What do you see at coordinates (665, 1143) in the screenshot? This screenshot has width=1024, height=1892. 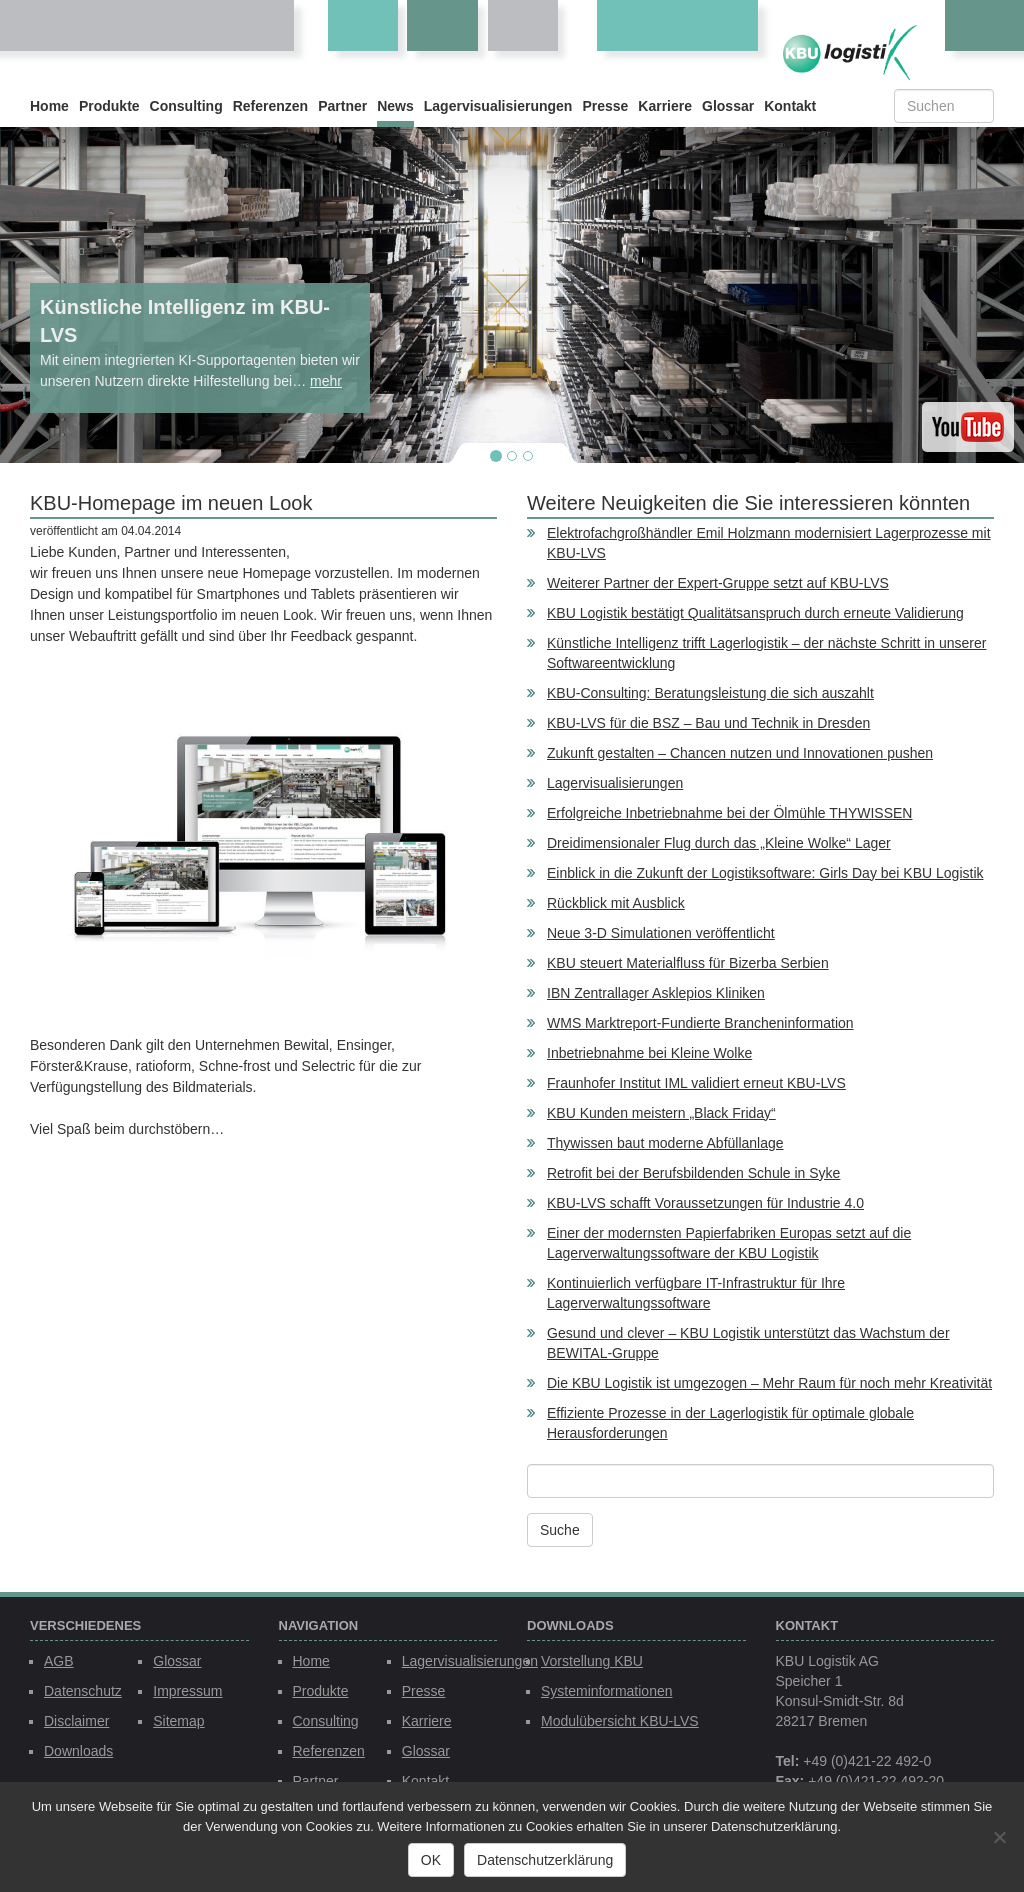 I see `Thywissen baut moderne Abfüllanlage` at bounding box center [665, 1143].